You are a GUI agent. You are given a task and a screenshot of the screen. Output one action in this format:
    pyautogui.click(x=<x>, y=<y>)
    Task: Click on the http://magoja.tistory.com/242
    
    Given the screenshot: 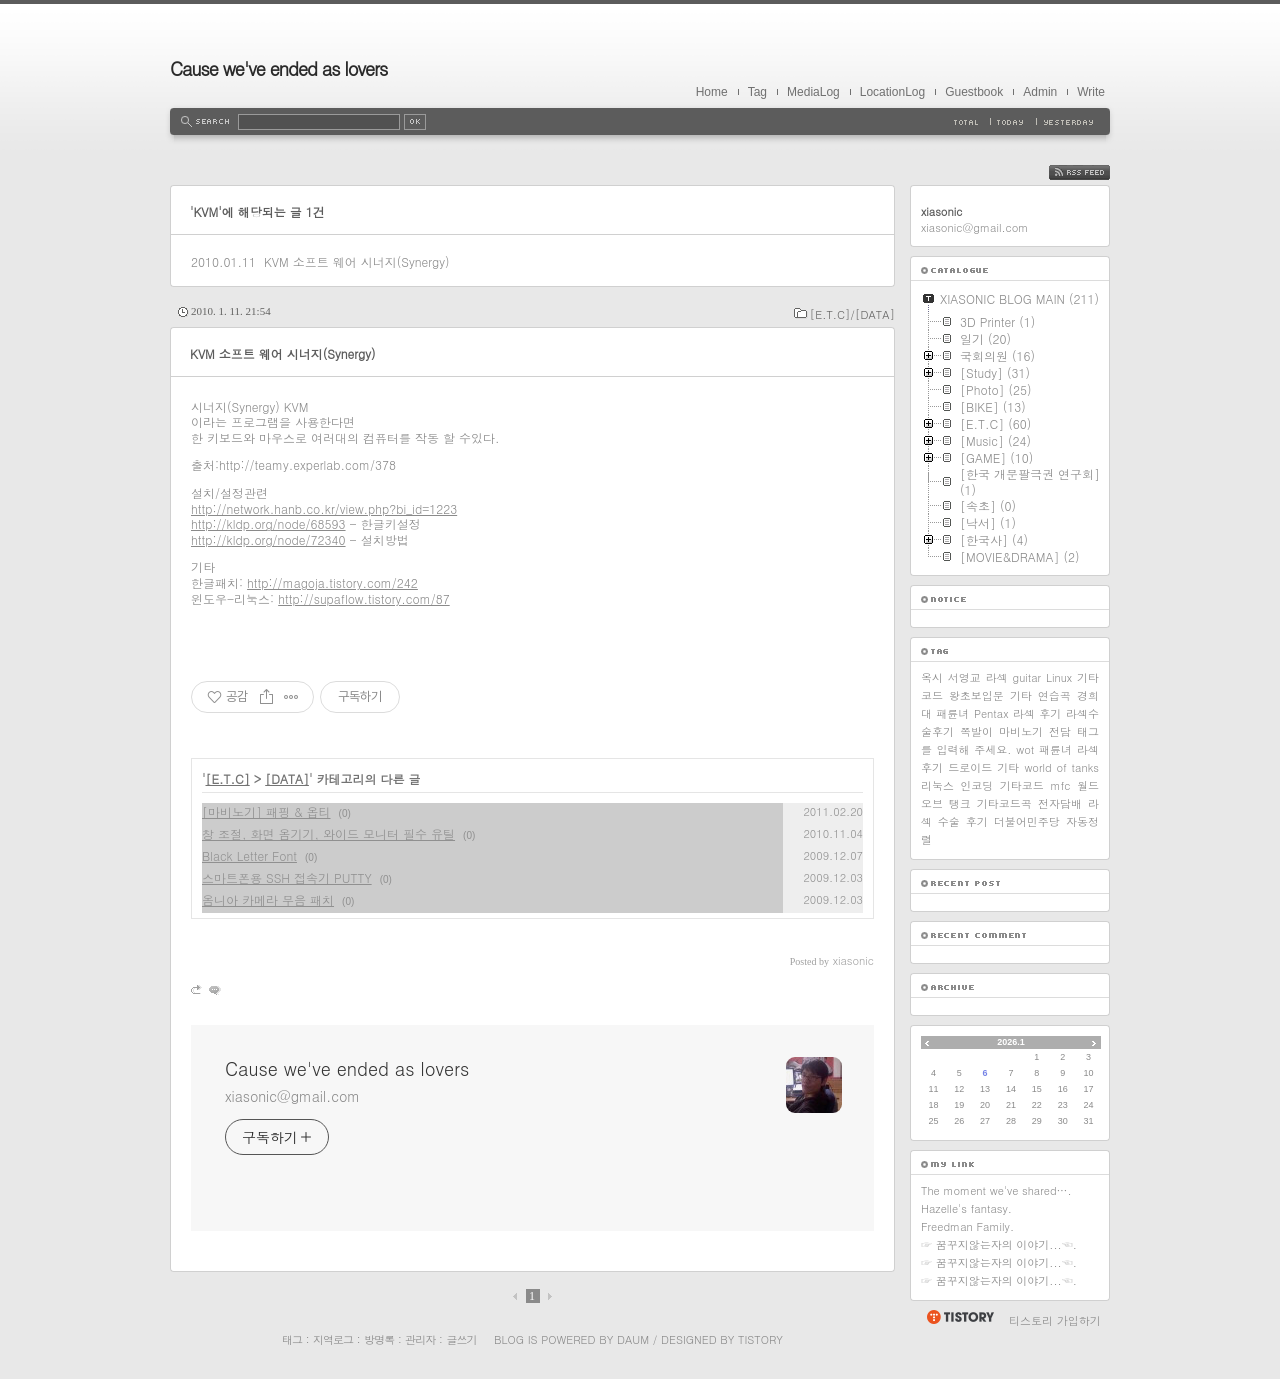 What is the action you would take?
    pyautogui.click(x=332, y=582)
    